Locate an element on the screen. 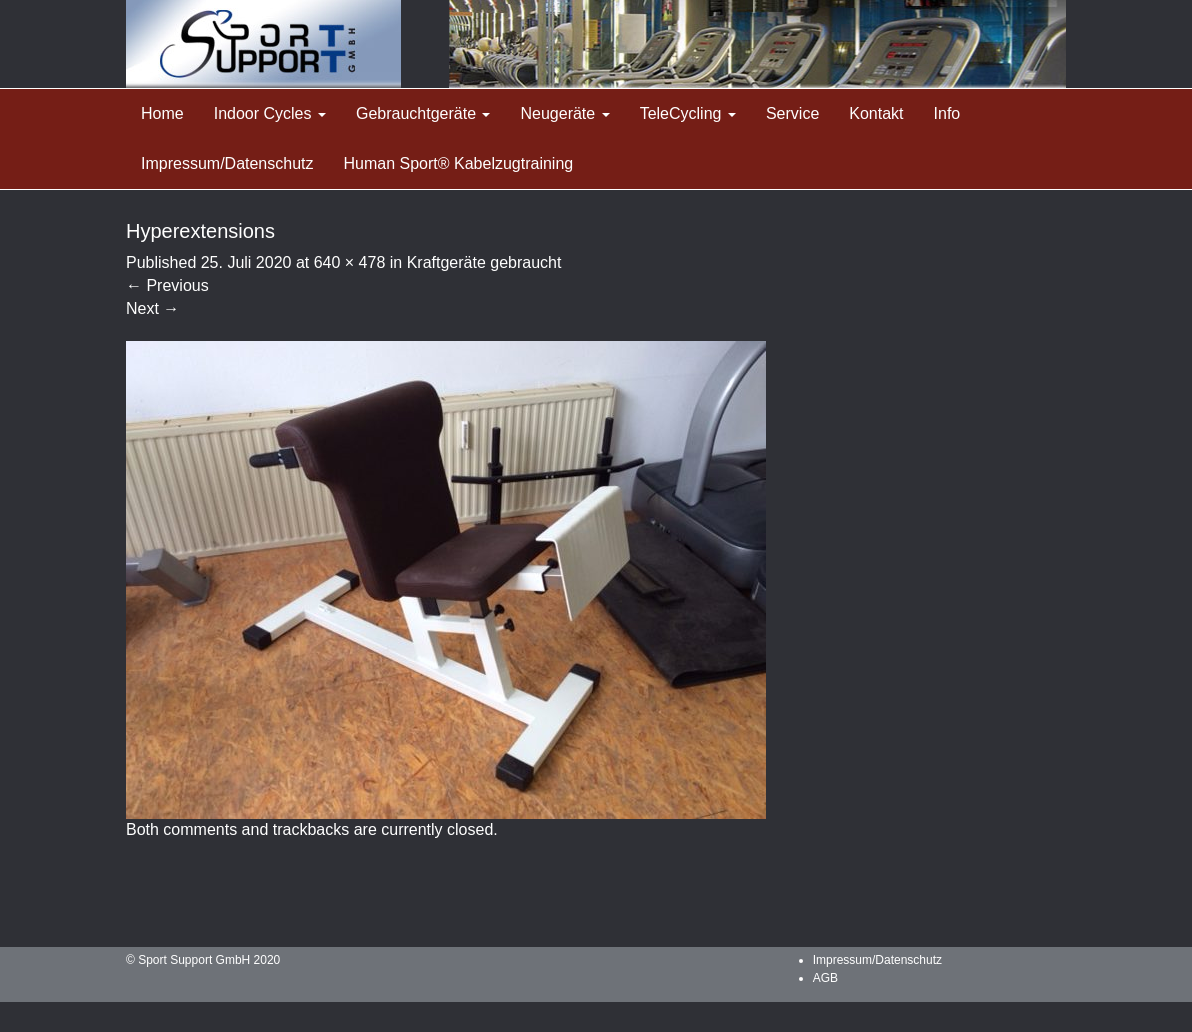 The width and height of the screenshot is (1192, 1032). Home is located at coordinates (162, 113).